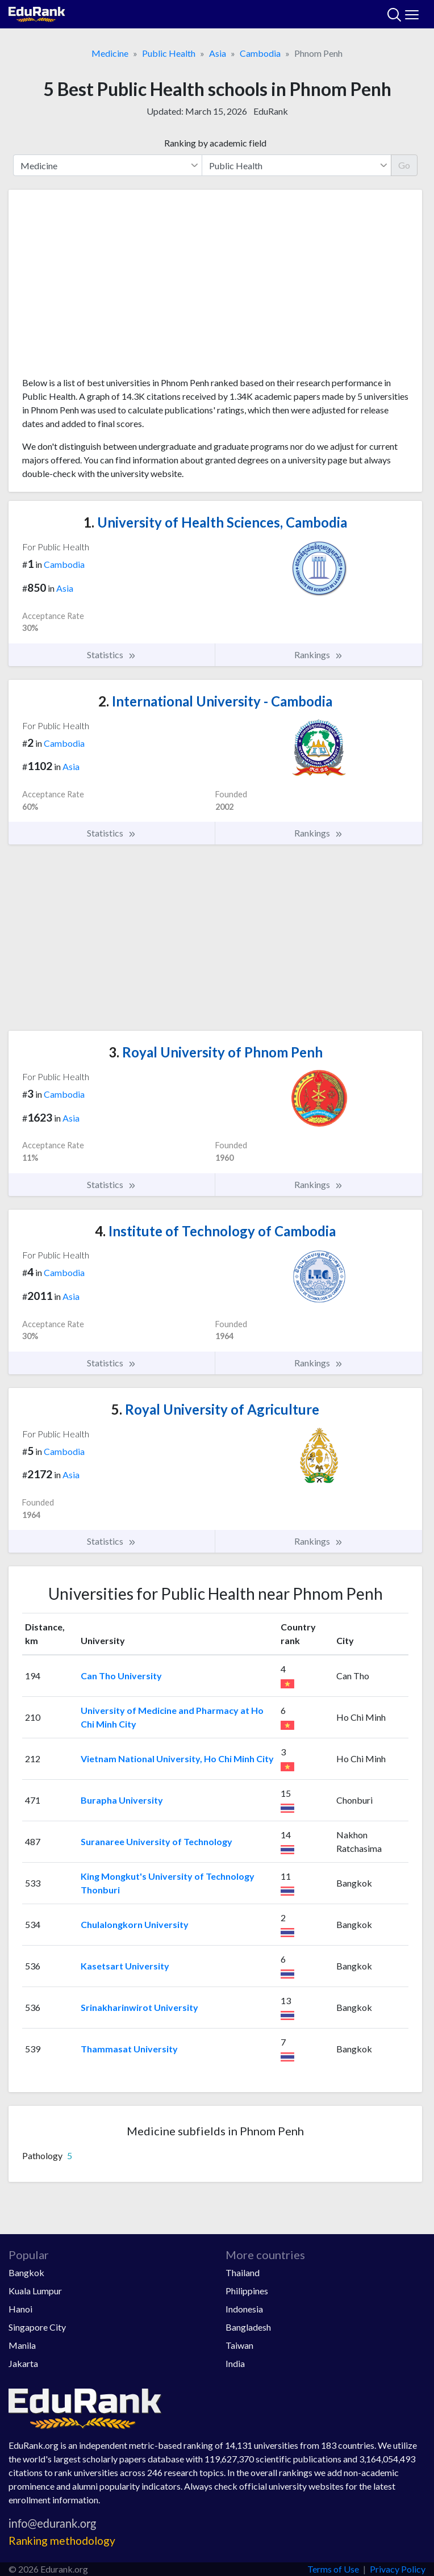  I want to click on University of Health Sciences, Cambodia, so click(215, 522).